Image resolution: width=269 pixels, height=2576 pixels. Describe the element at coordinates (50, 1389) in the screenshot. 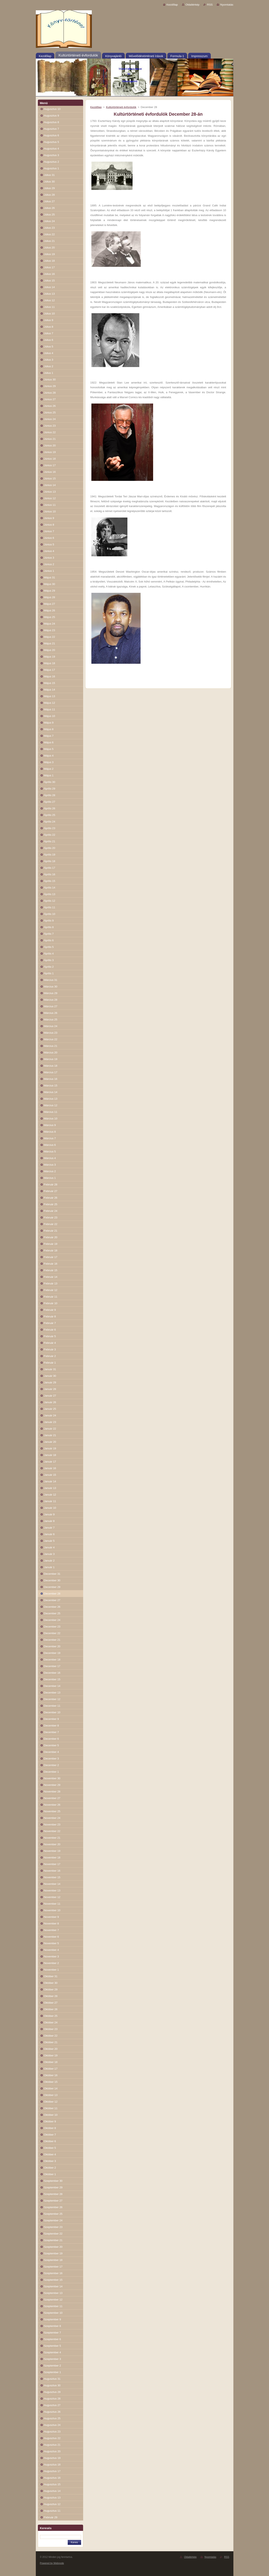

I see `Január 28` at that location.